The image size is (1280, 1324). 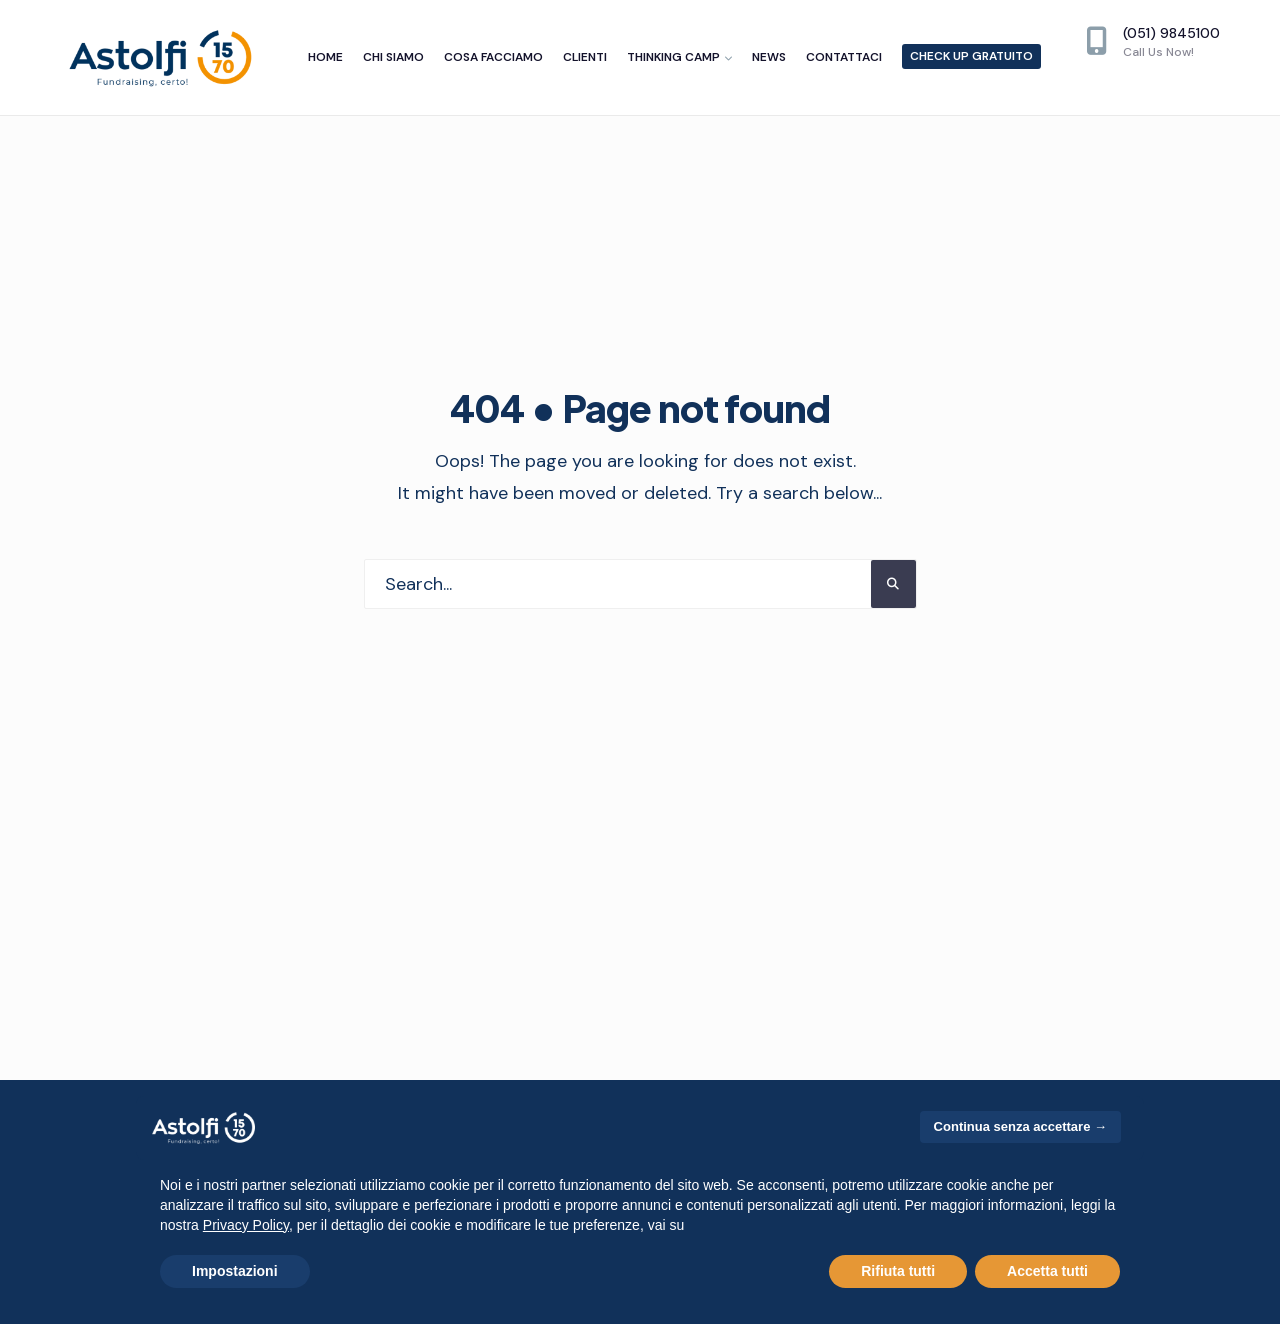 I want to click on Thinking camp, so click(x=673, y=57).